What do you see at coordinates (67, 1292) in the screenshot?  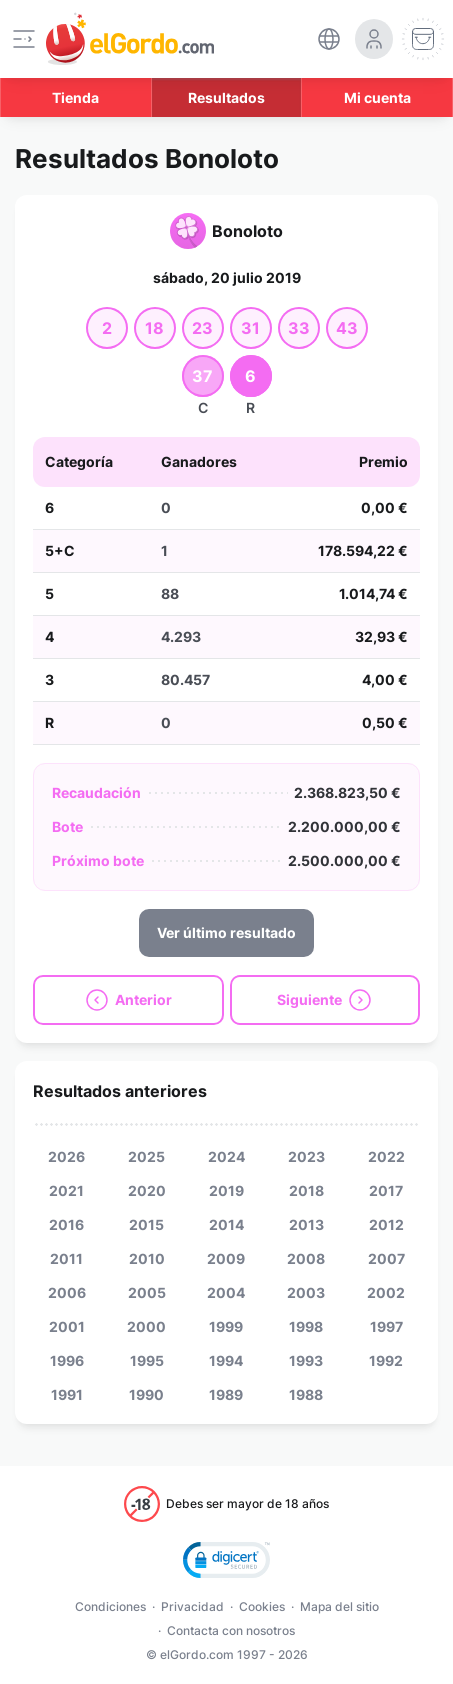 I see `2006` at bounding box center [67, 1292].